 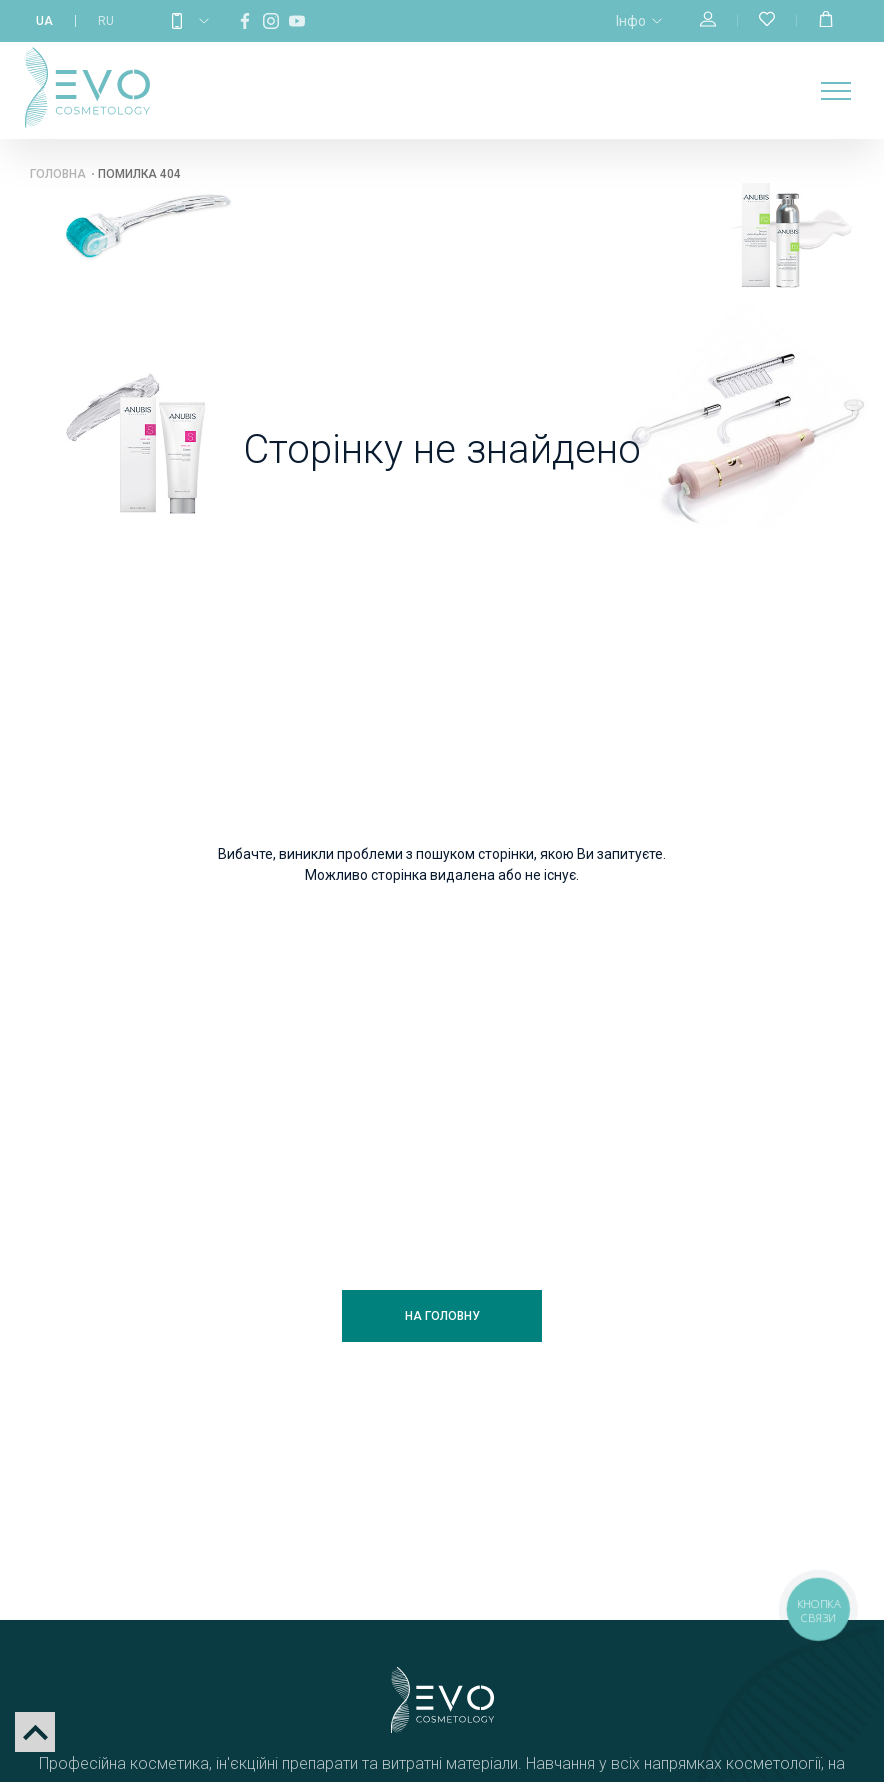 What do you see at coordinates (442, 1316) in the screenshot?
I see `На головну` at bounding box center [442, 1316].